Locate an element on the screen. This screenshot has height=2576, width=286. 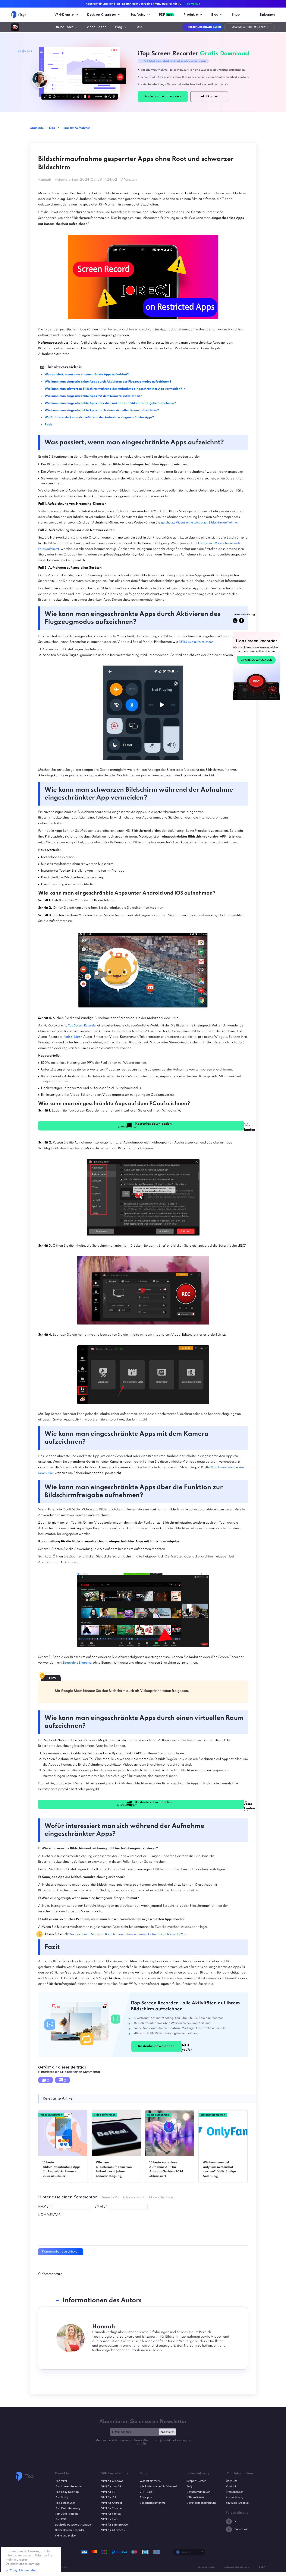
Deinstallationsanleitung is located at coordinates (201, 2507).